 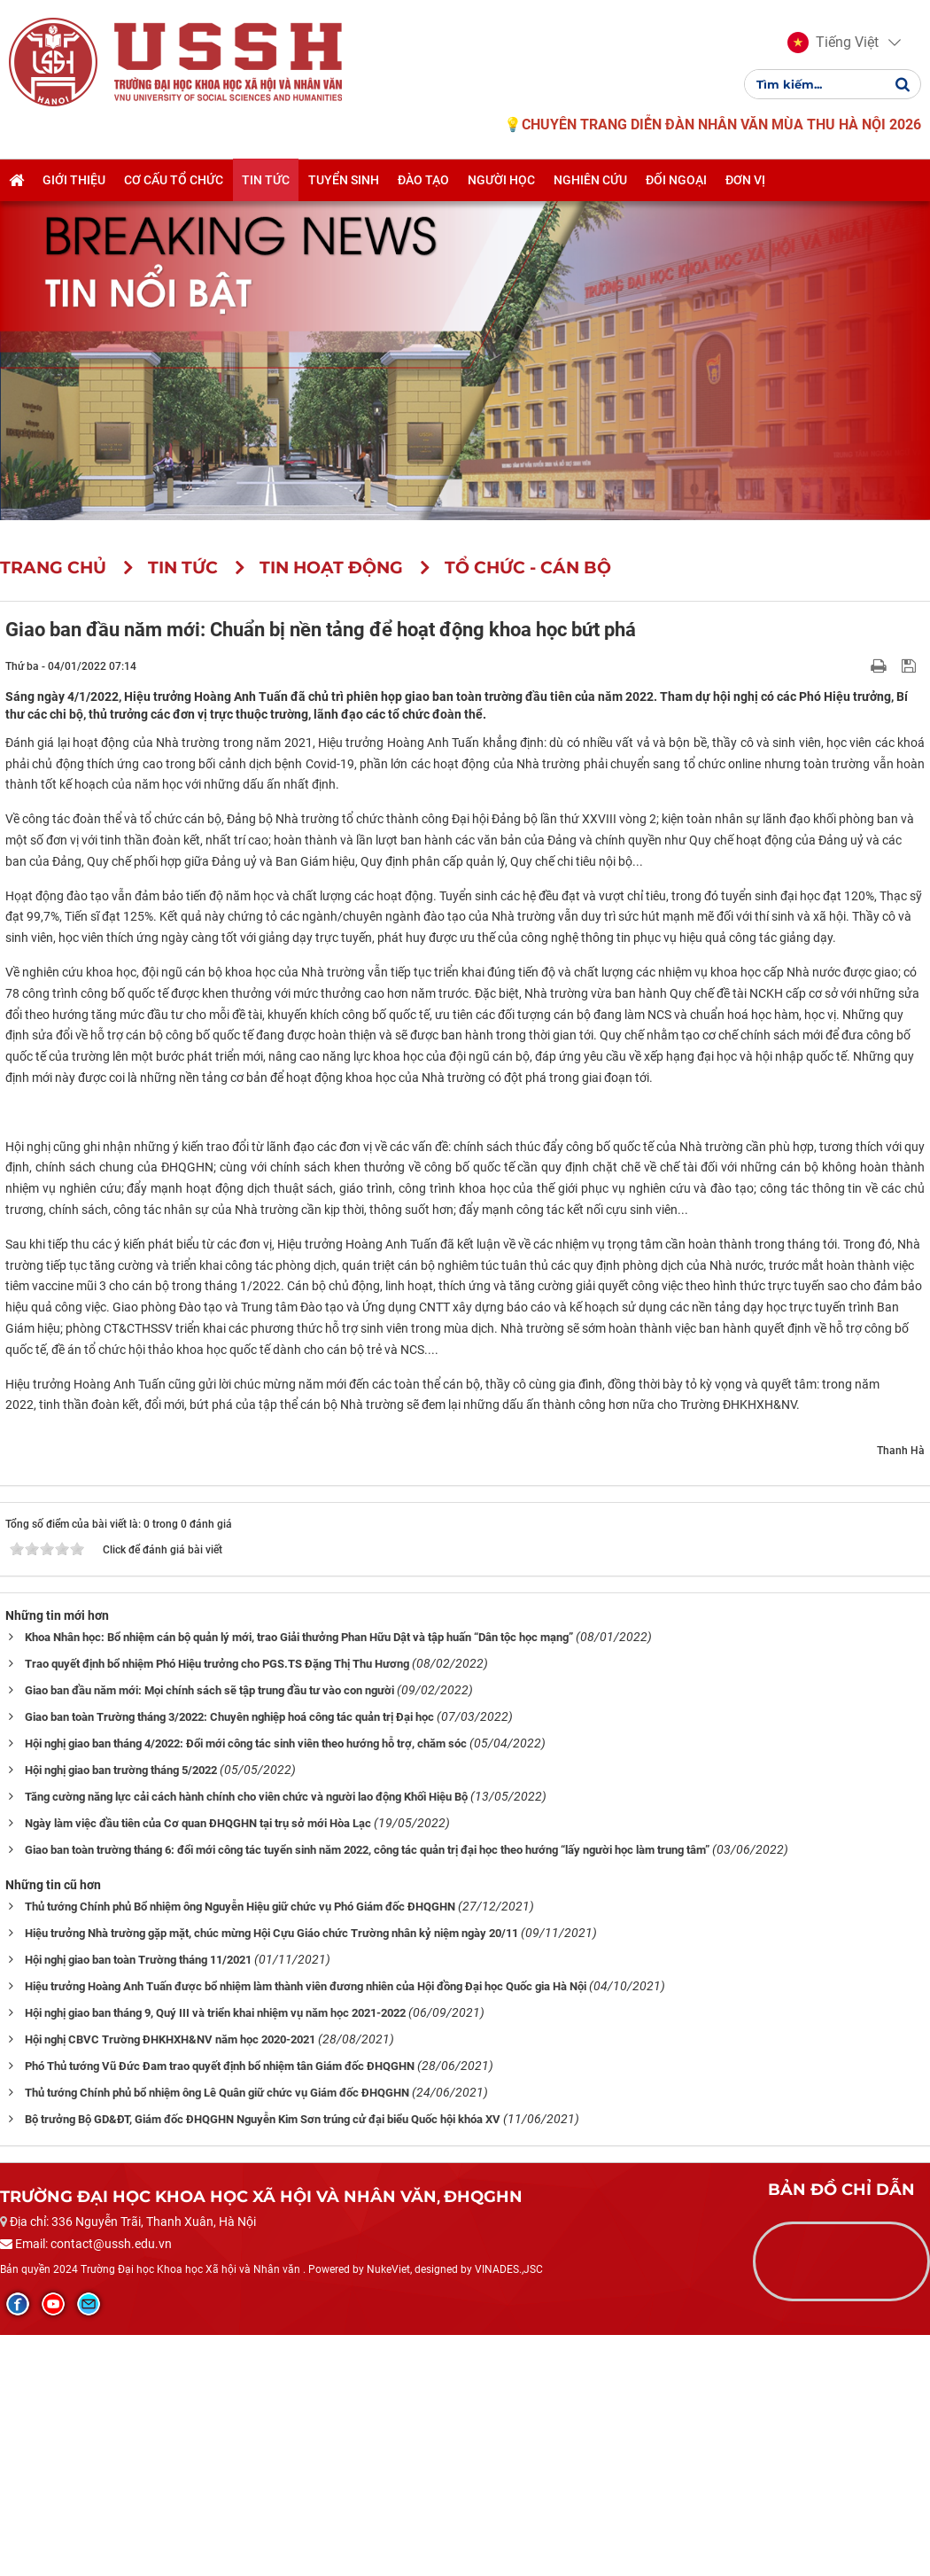 What do you see at coordinates (343, 180) in the screenshot?
I see `Tuyển sinh [button]` at bounding box center [343, 180].